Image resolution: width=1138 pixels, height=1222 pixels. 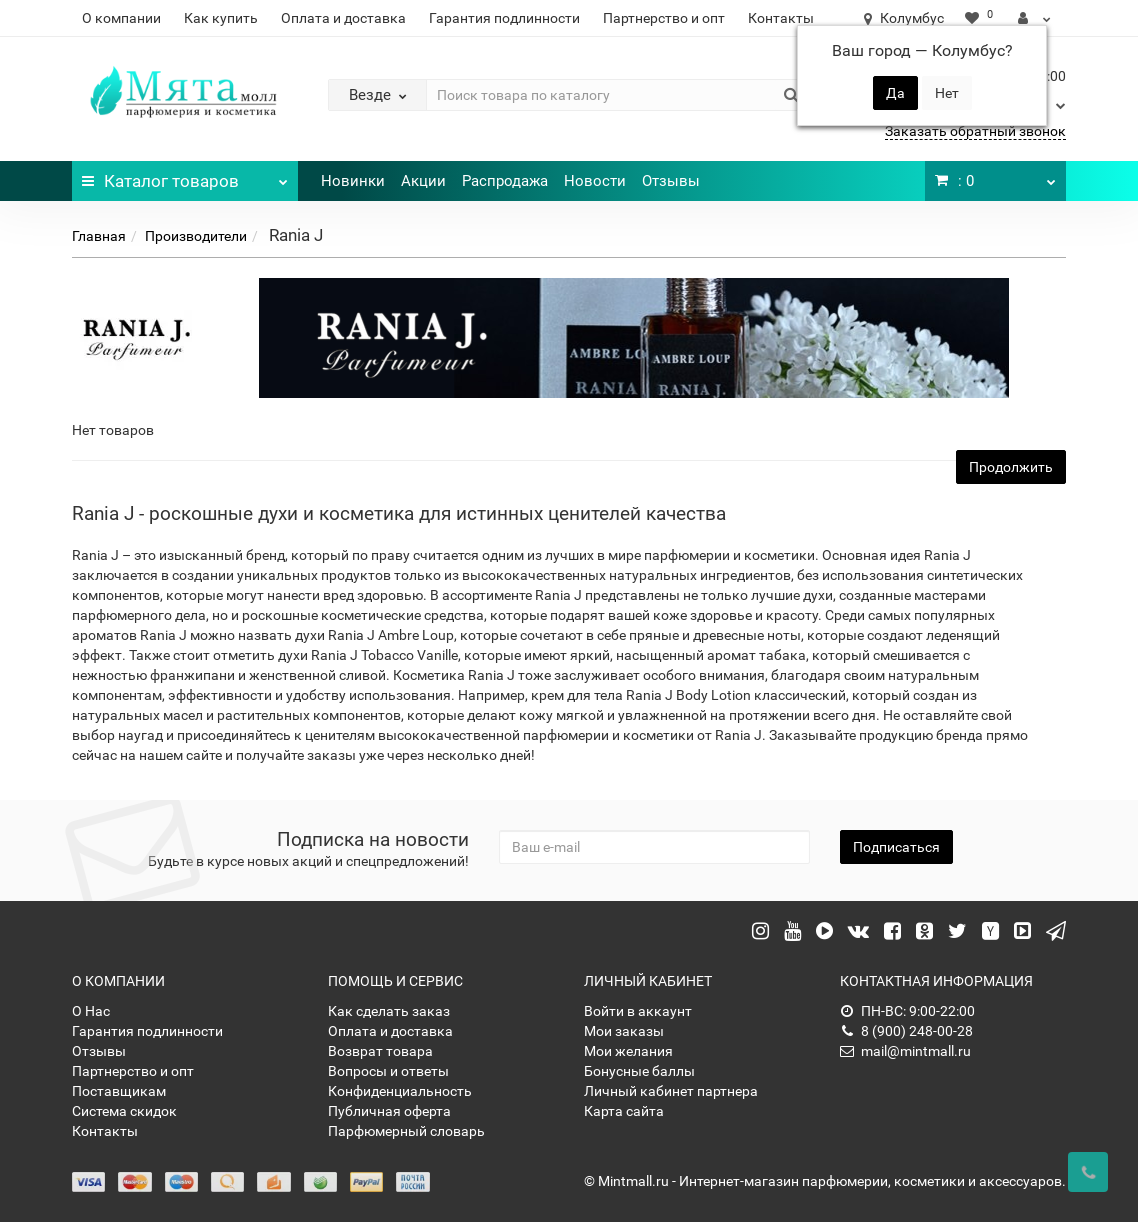 I want to click on Новинки, so click(x=353, y=181).